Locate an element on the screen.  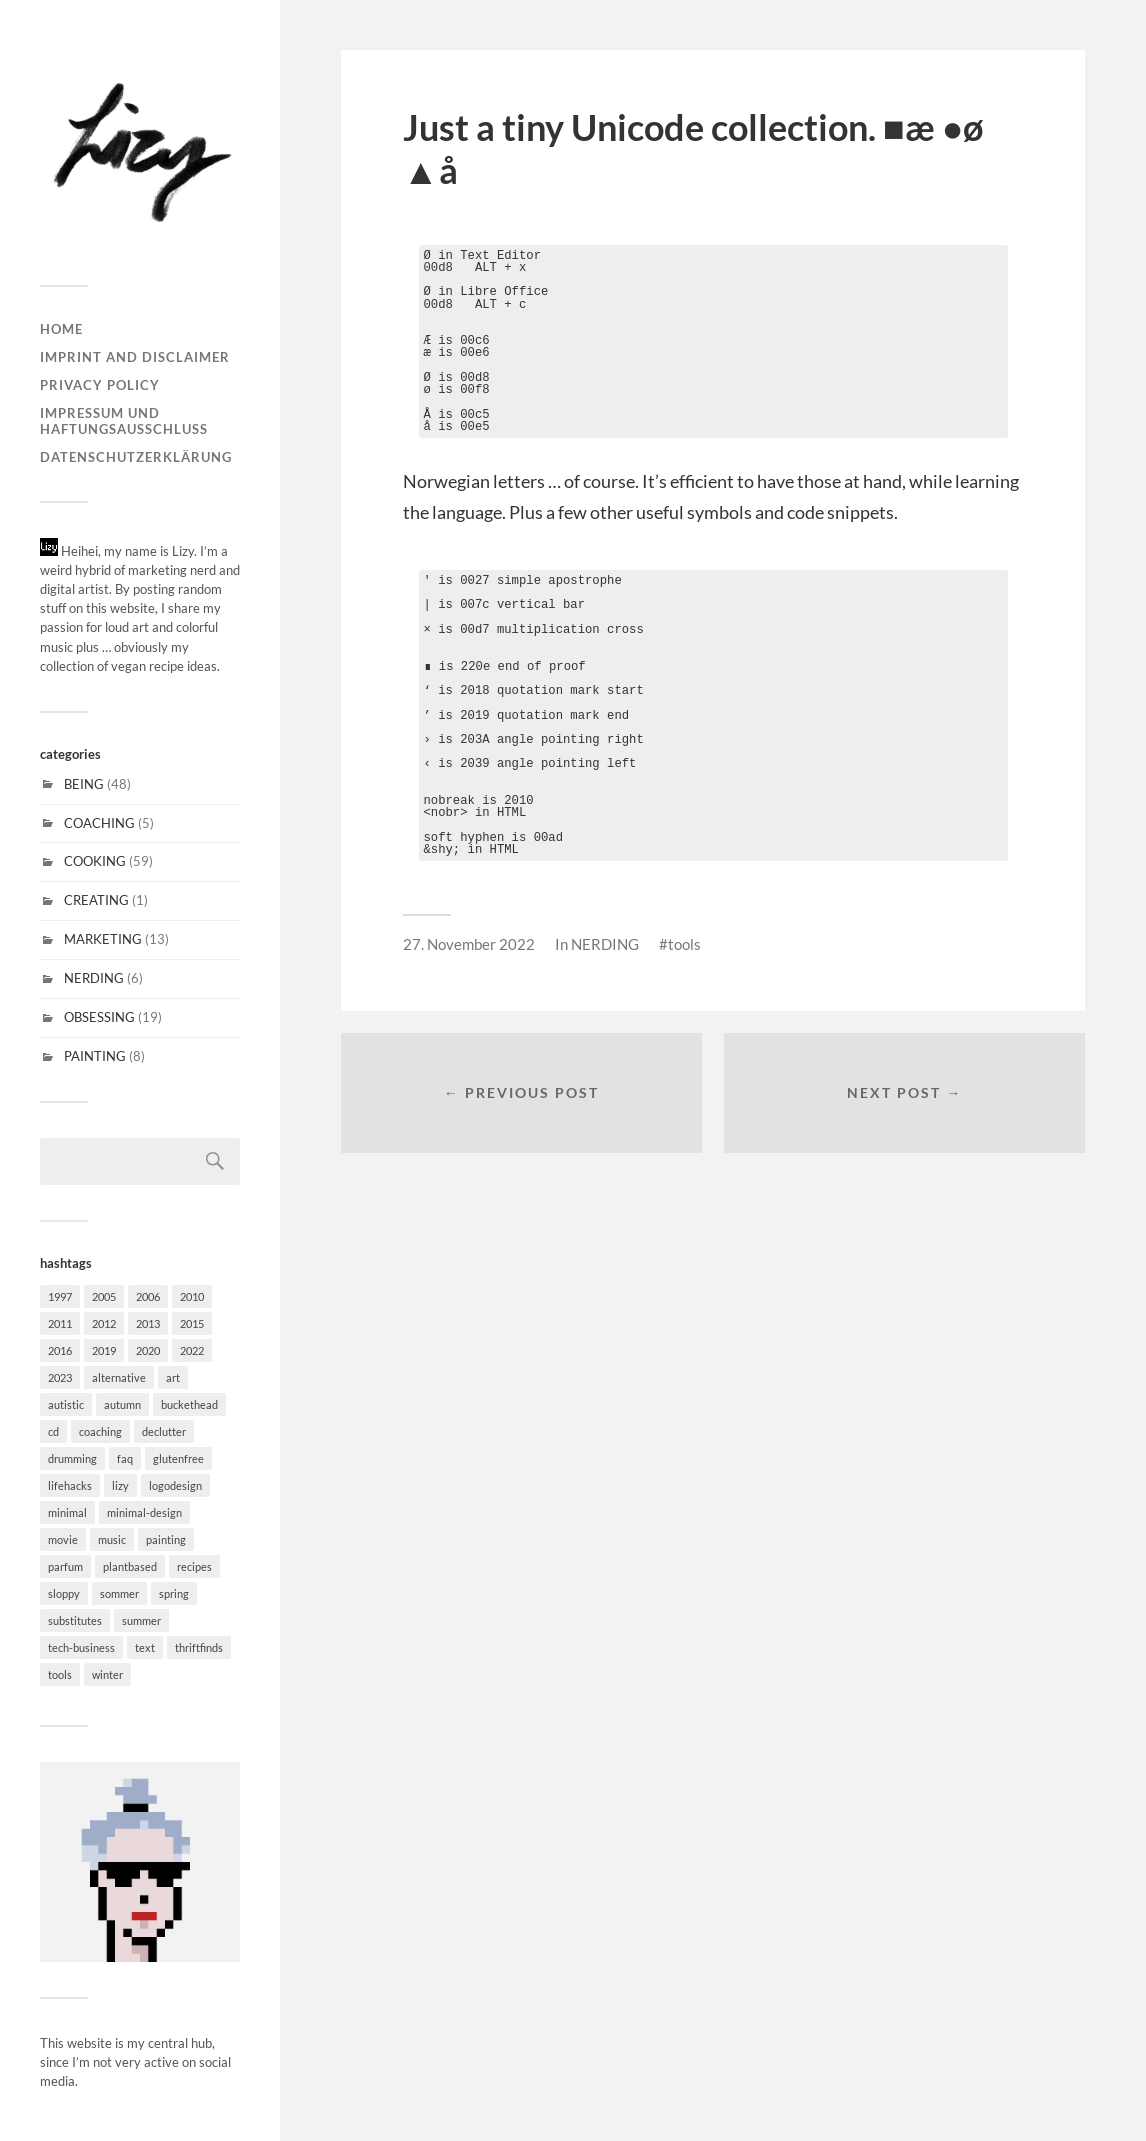
2010 [2010 (1 item)] is located at coordinates (192, 1296).